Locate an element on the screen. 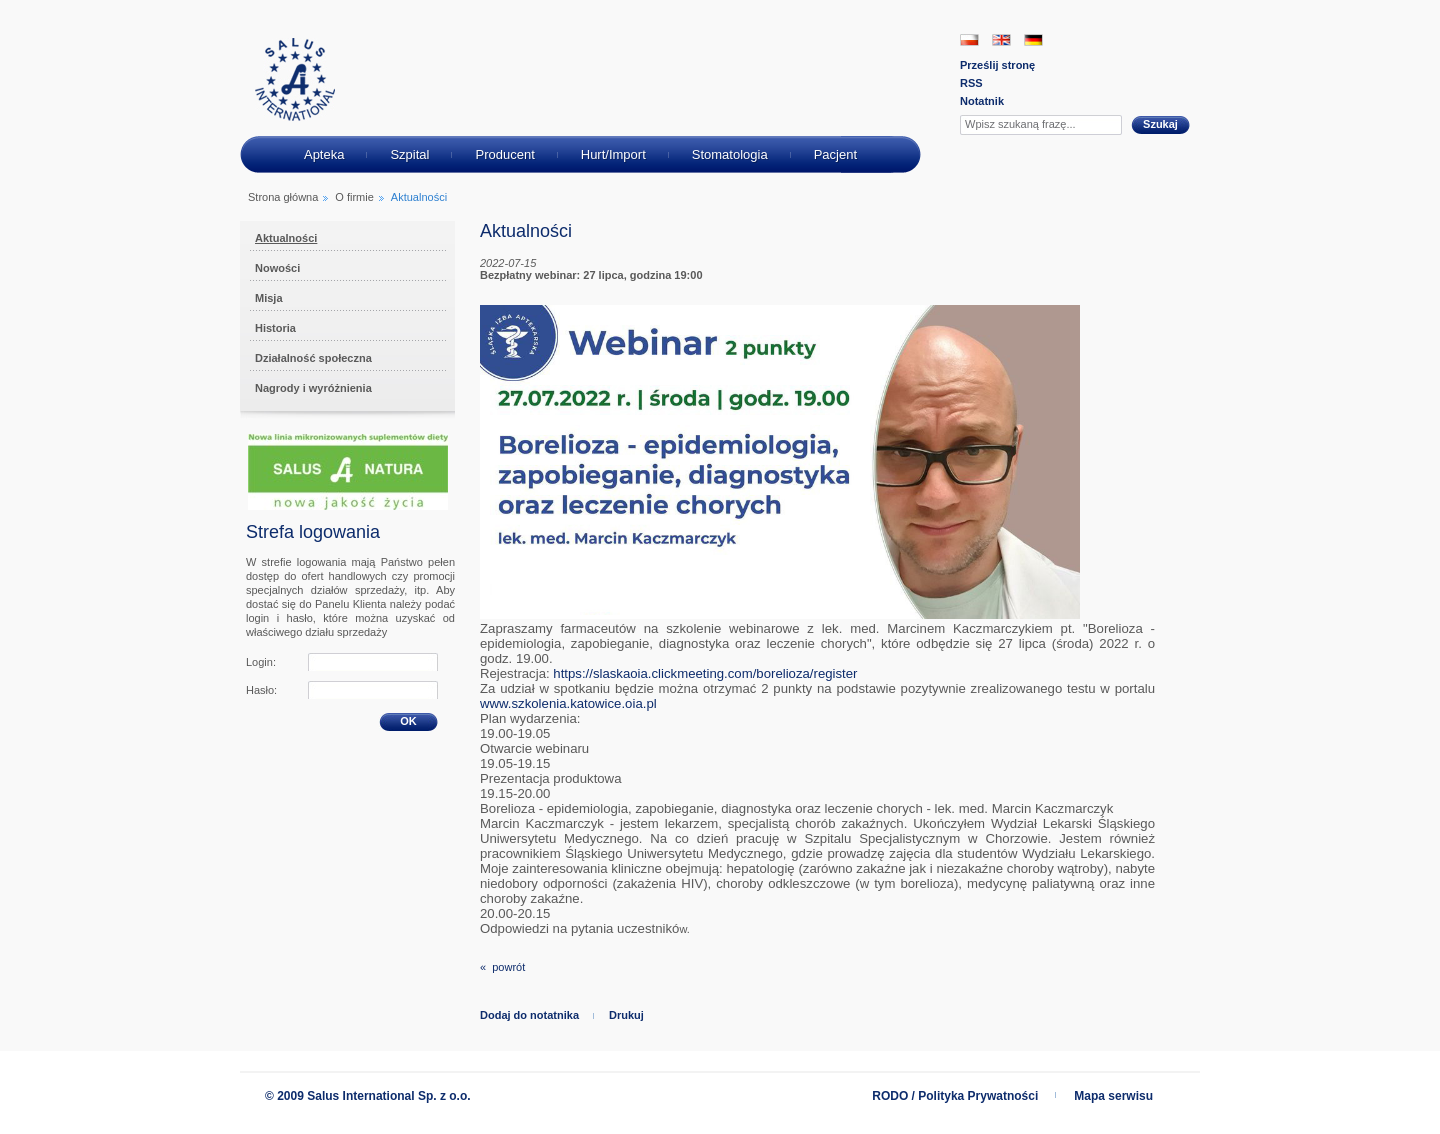  Apteka is located at coordinates (324, 154).